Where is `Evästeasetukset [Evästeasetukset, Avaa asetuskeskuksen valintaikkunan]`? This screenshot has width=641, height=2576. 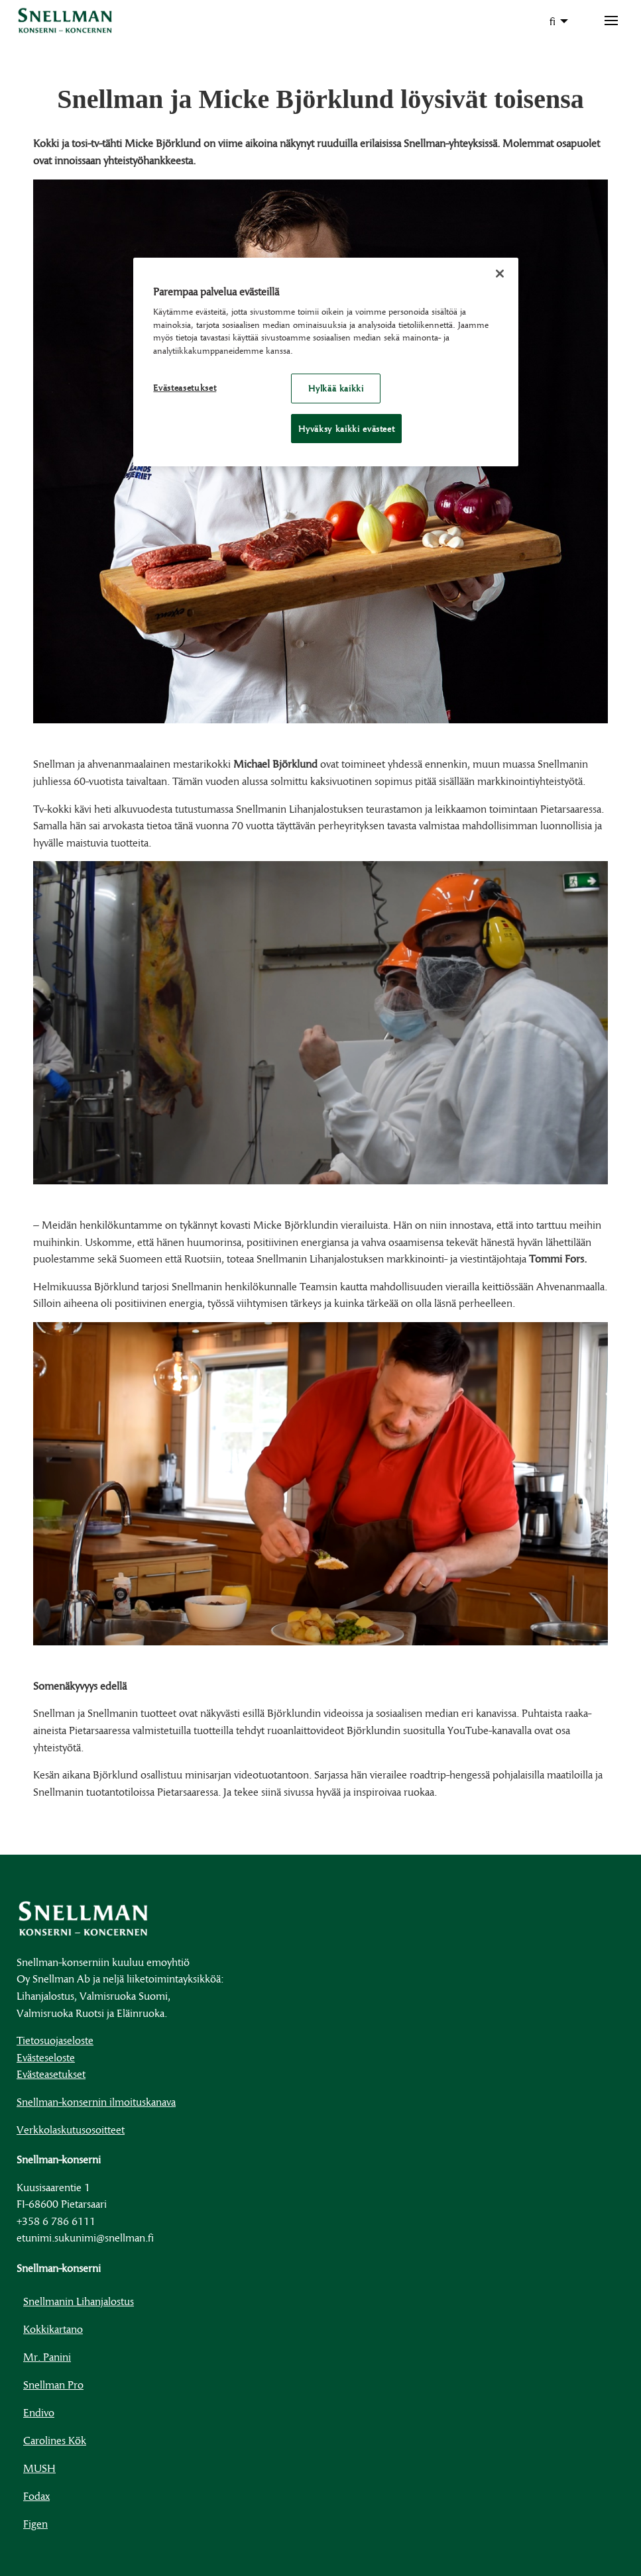 Evästeasetukset [Evästeasetukset, Avaa asetuskeskuksen valintaikkunan] is located at coordinates (184, 387).